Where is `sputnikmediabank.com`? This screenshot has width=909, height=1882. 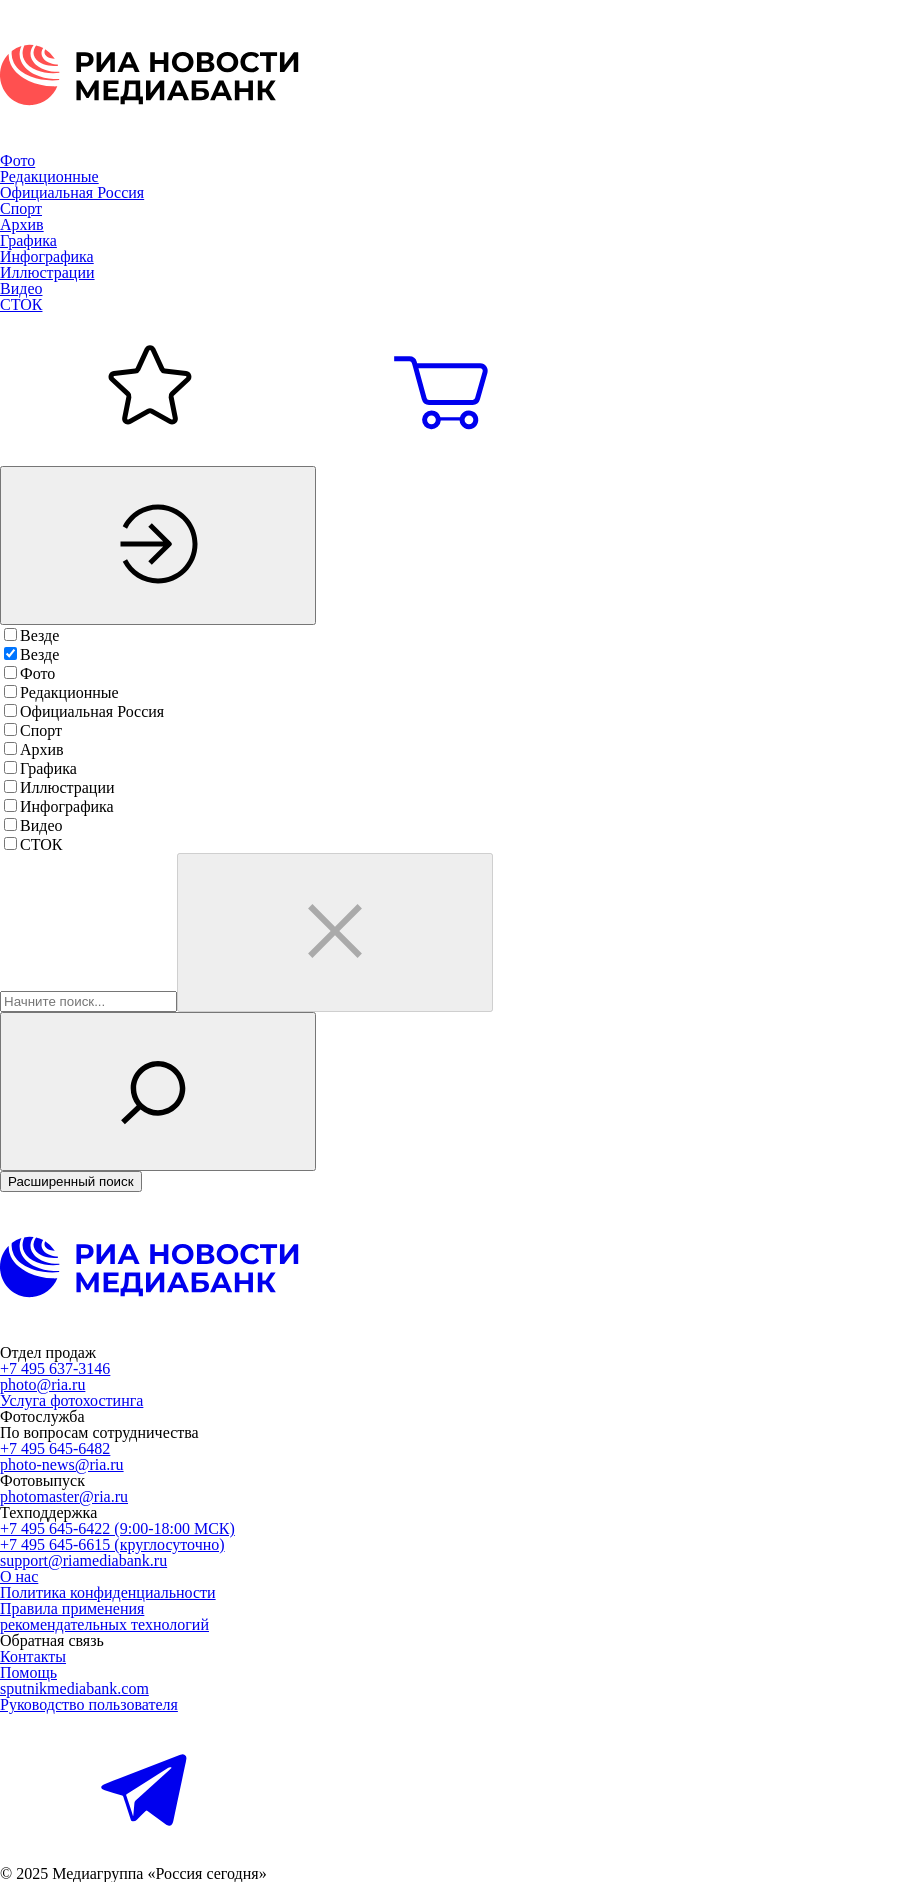 sputnikmediabank.com is located at coordinates (74, 1688).